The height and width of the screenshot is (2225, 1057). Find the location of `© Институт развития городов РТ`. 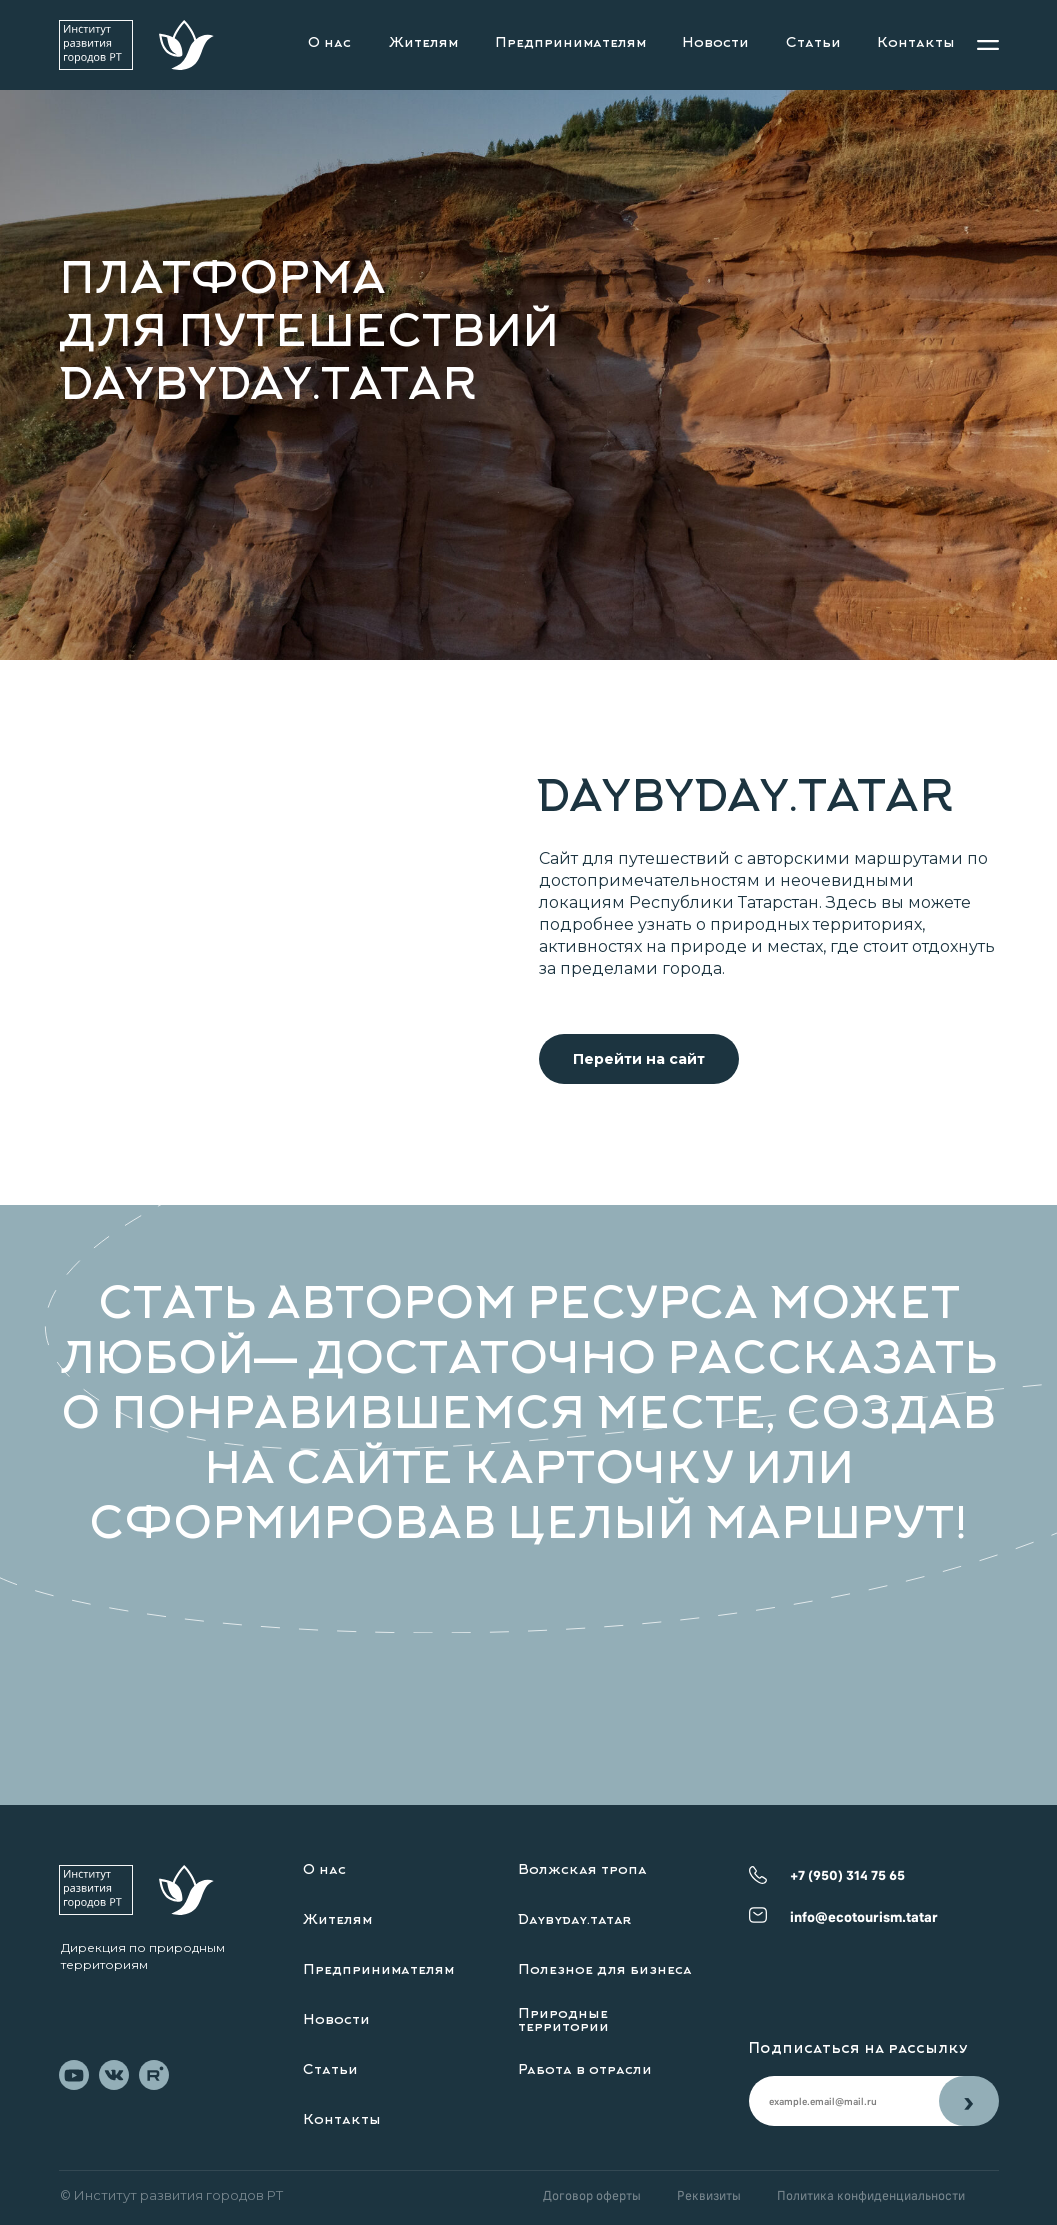

© Институт развития городов РТ is located at coordinates (171, 2195).